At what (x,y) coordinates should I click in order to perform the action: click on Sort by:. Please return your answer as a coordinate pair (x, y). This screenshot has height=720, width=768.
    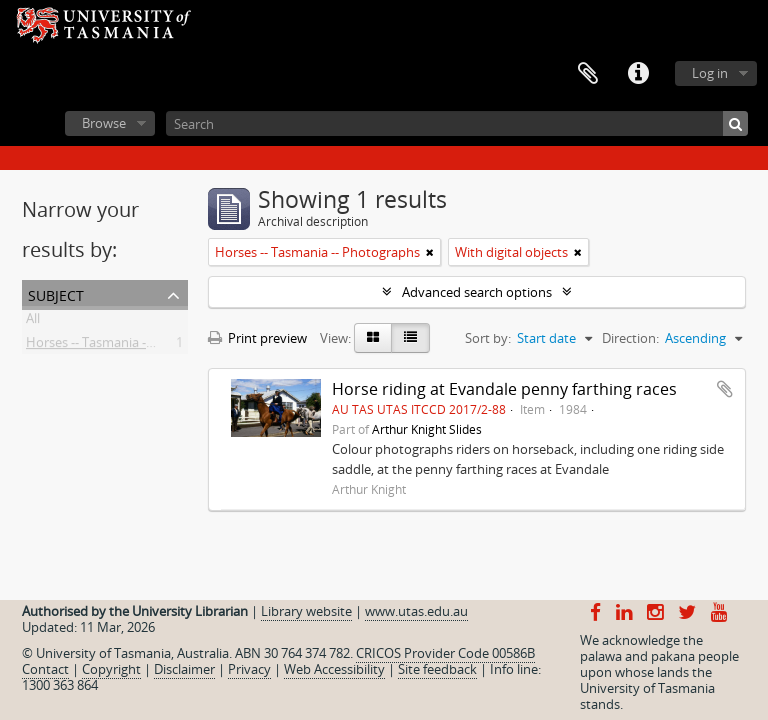
    Looking at the image, I should click on (488, 338).